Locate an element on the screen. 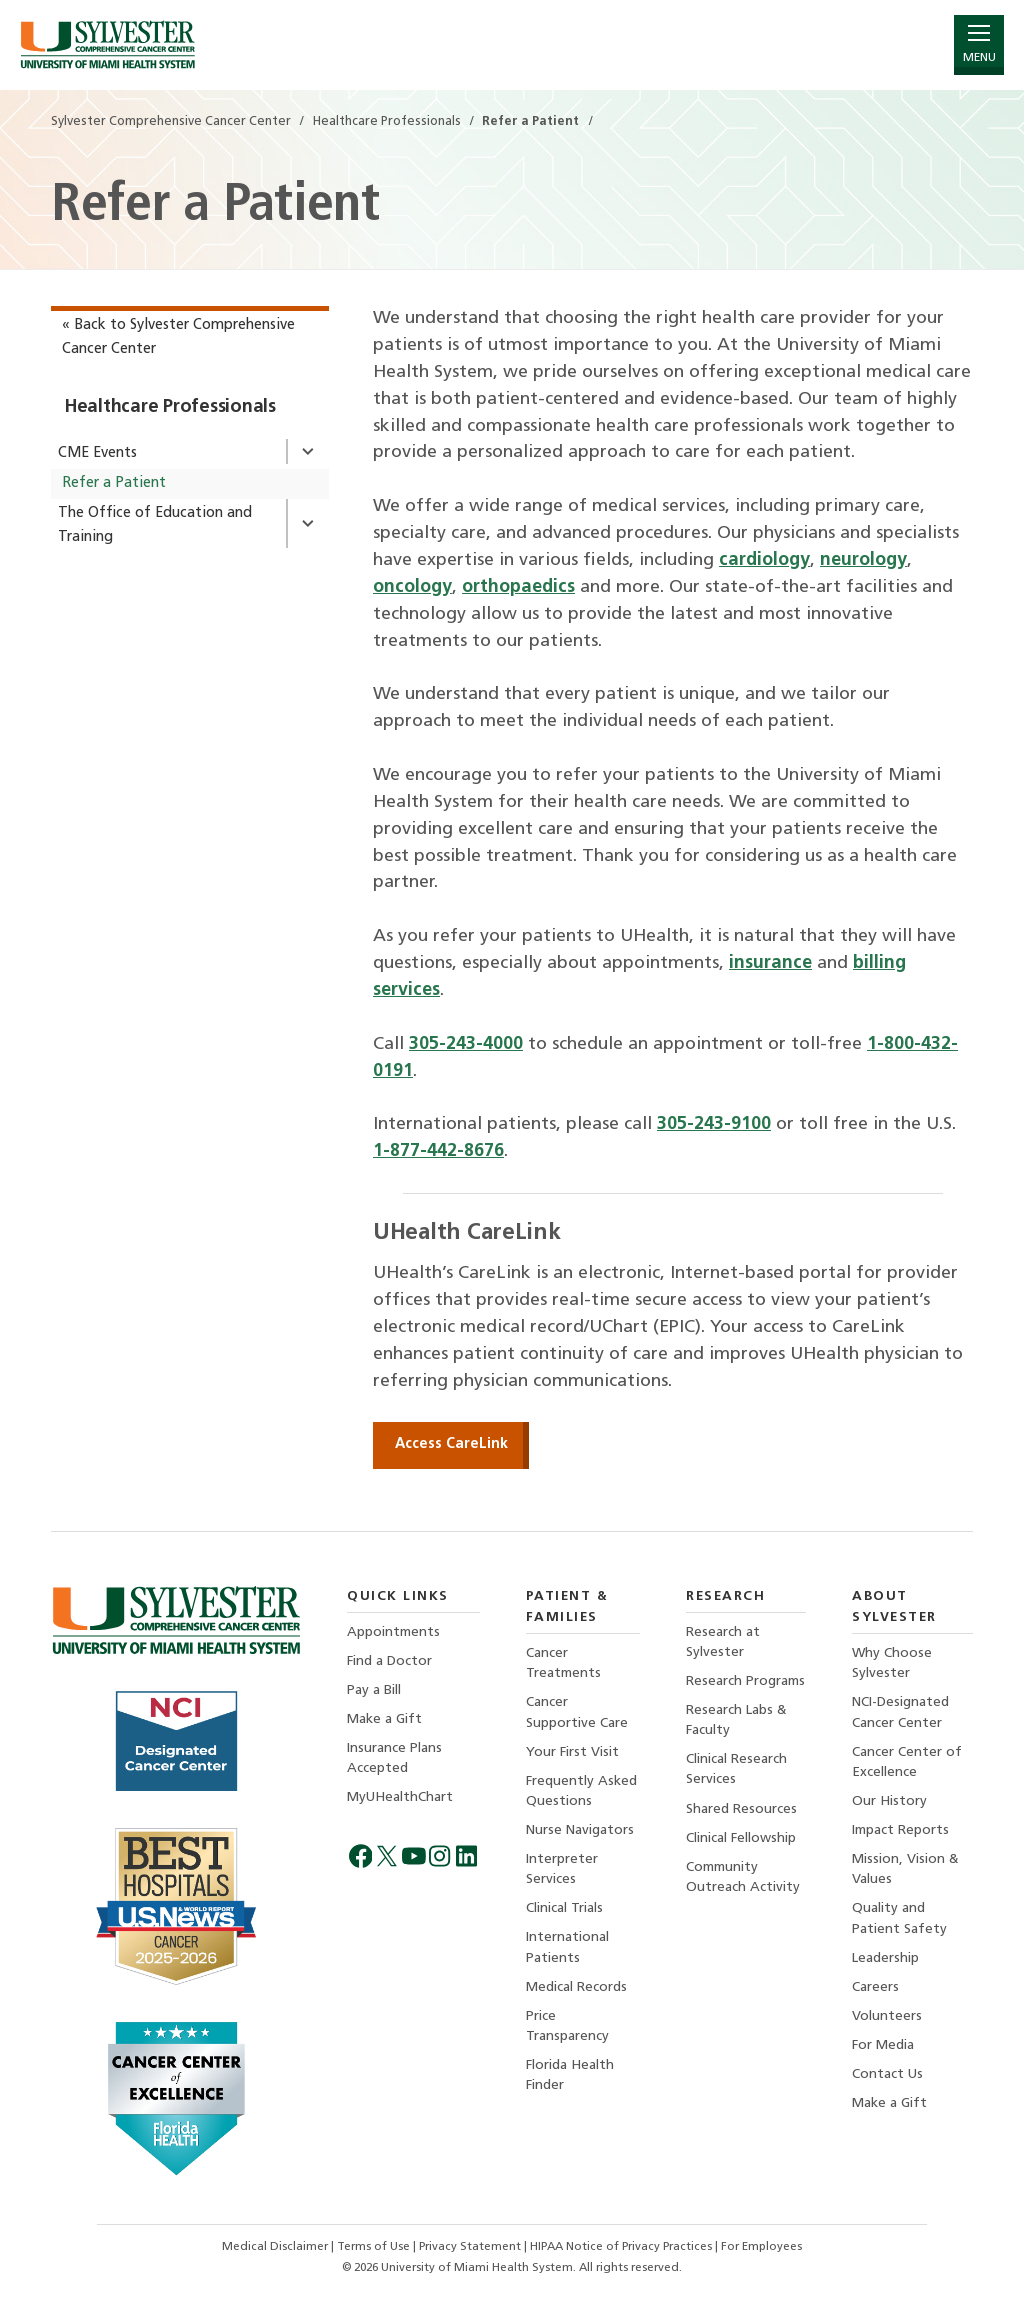  International Patients is located at coordinates (567, 1947).